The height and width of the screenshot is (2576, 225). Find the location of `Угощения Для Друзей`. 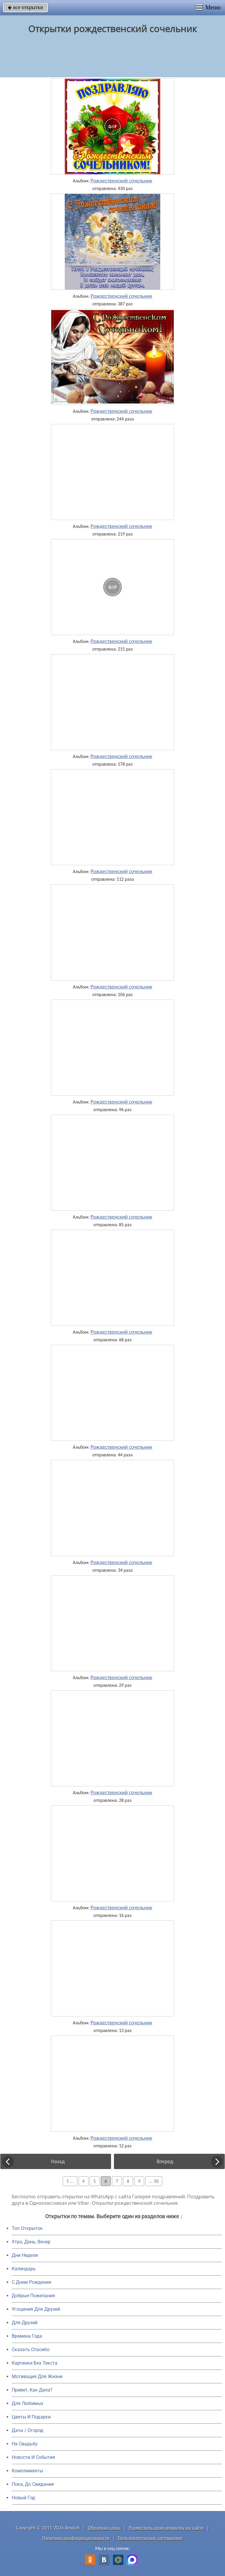

Угощения Для Друзей is located at coordinates (36, 2309).